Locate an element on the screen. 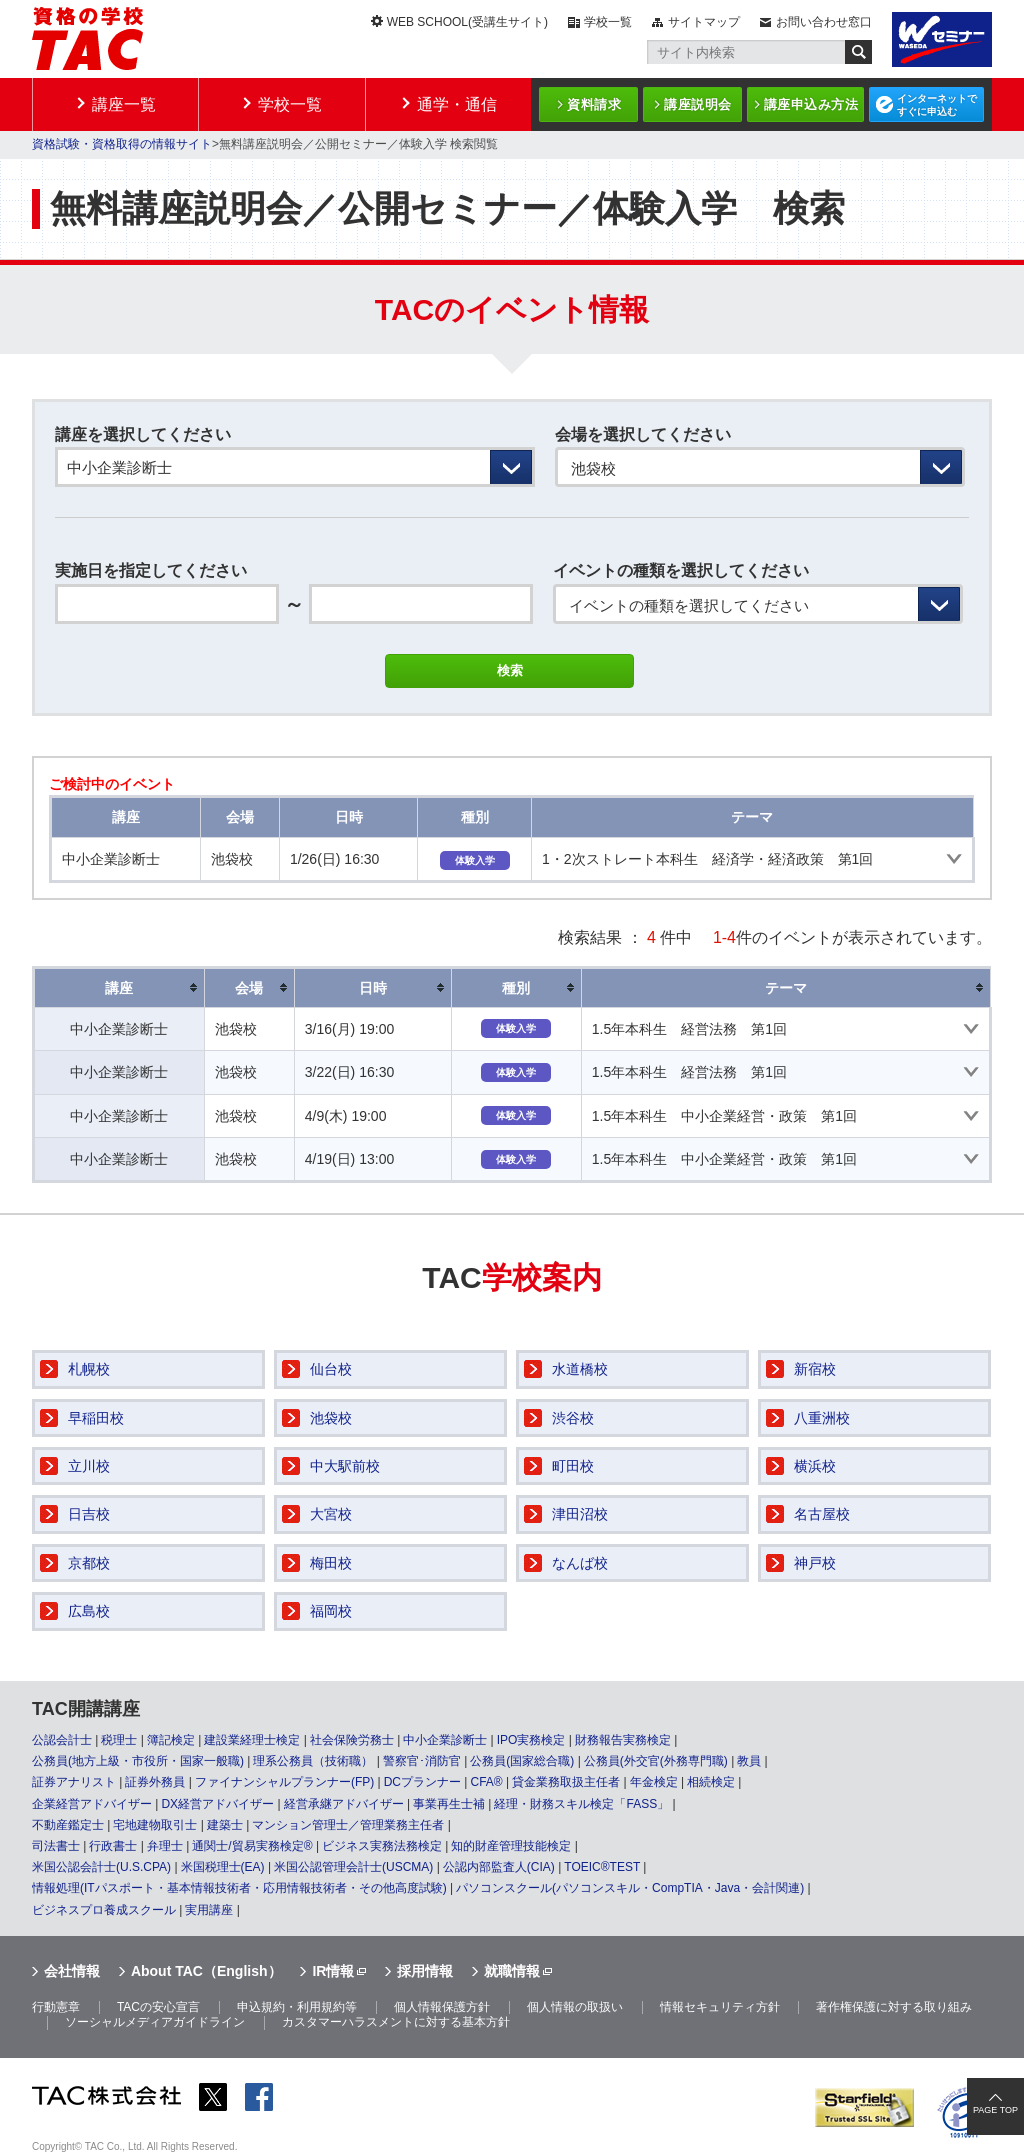 Image resolution: width=1024 pixels, height=2155 pixels. 大宮校 is located at coordinates (331, 1514).